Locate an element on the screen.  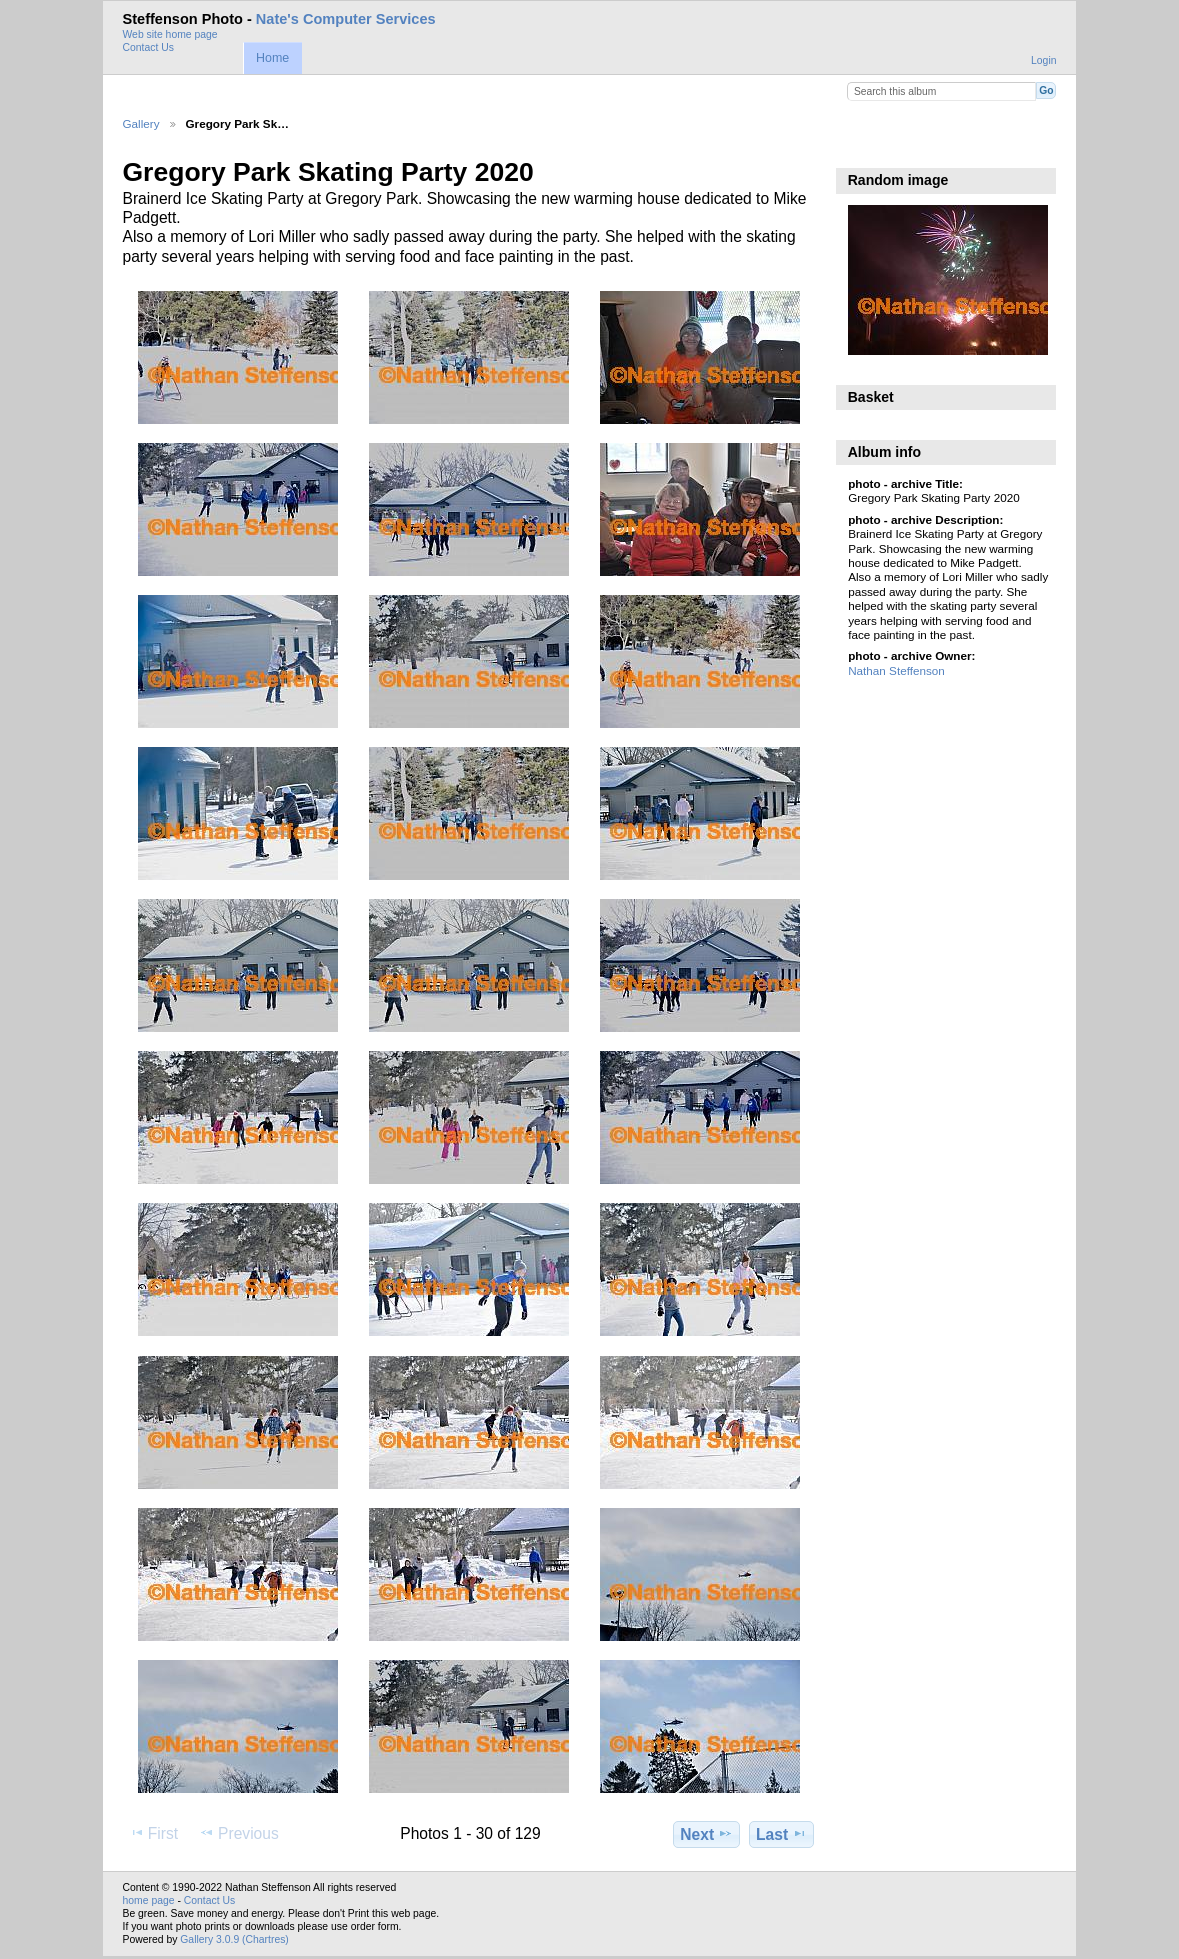
Nate's Computer Services is located at coordinates (346, 19).